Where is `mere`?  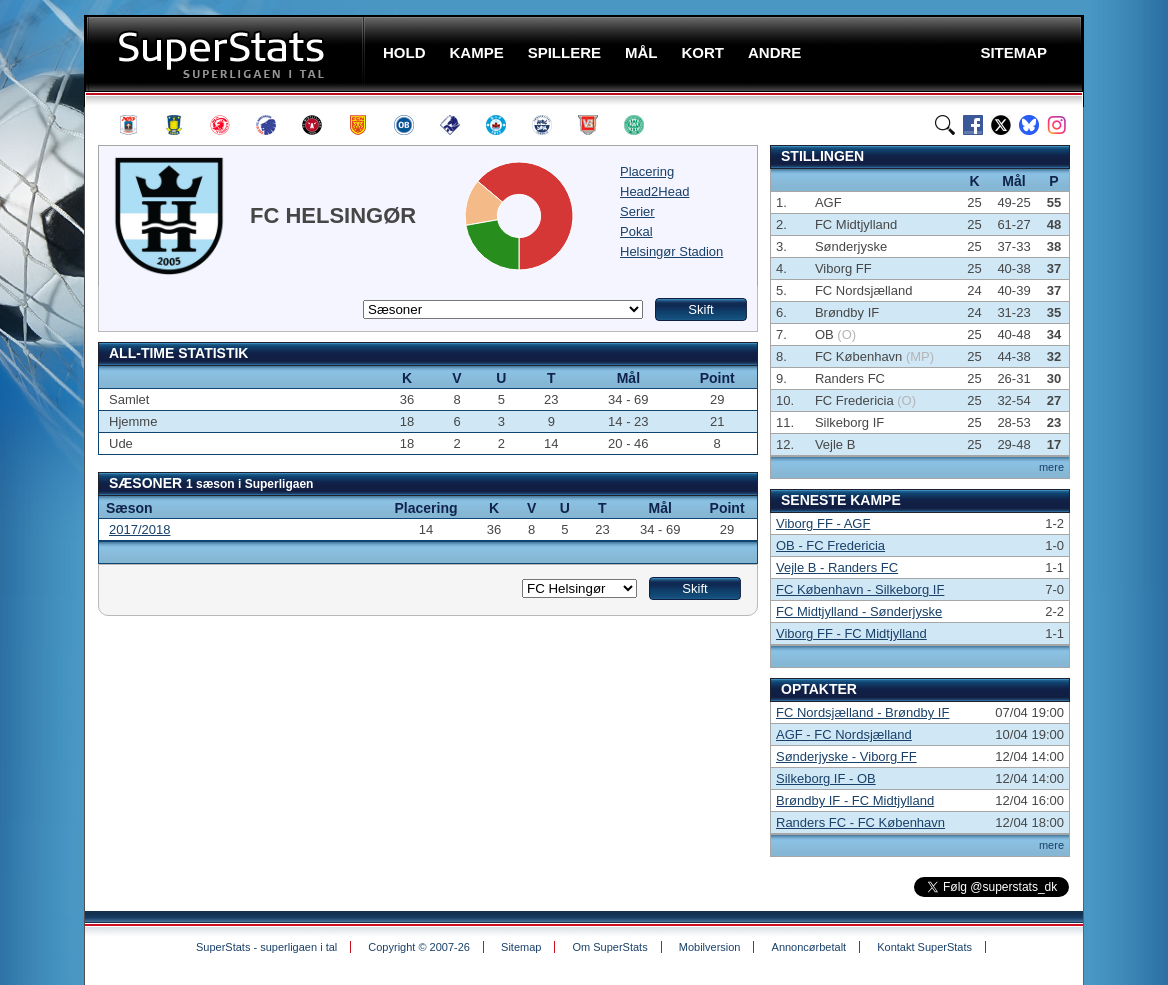 mere is located at coordinates (1051, 467).